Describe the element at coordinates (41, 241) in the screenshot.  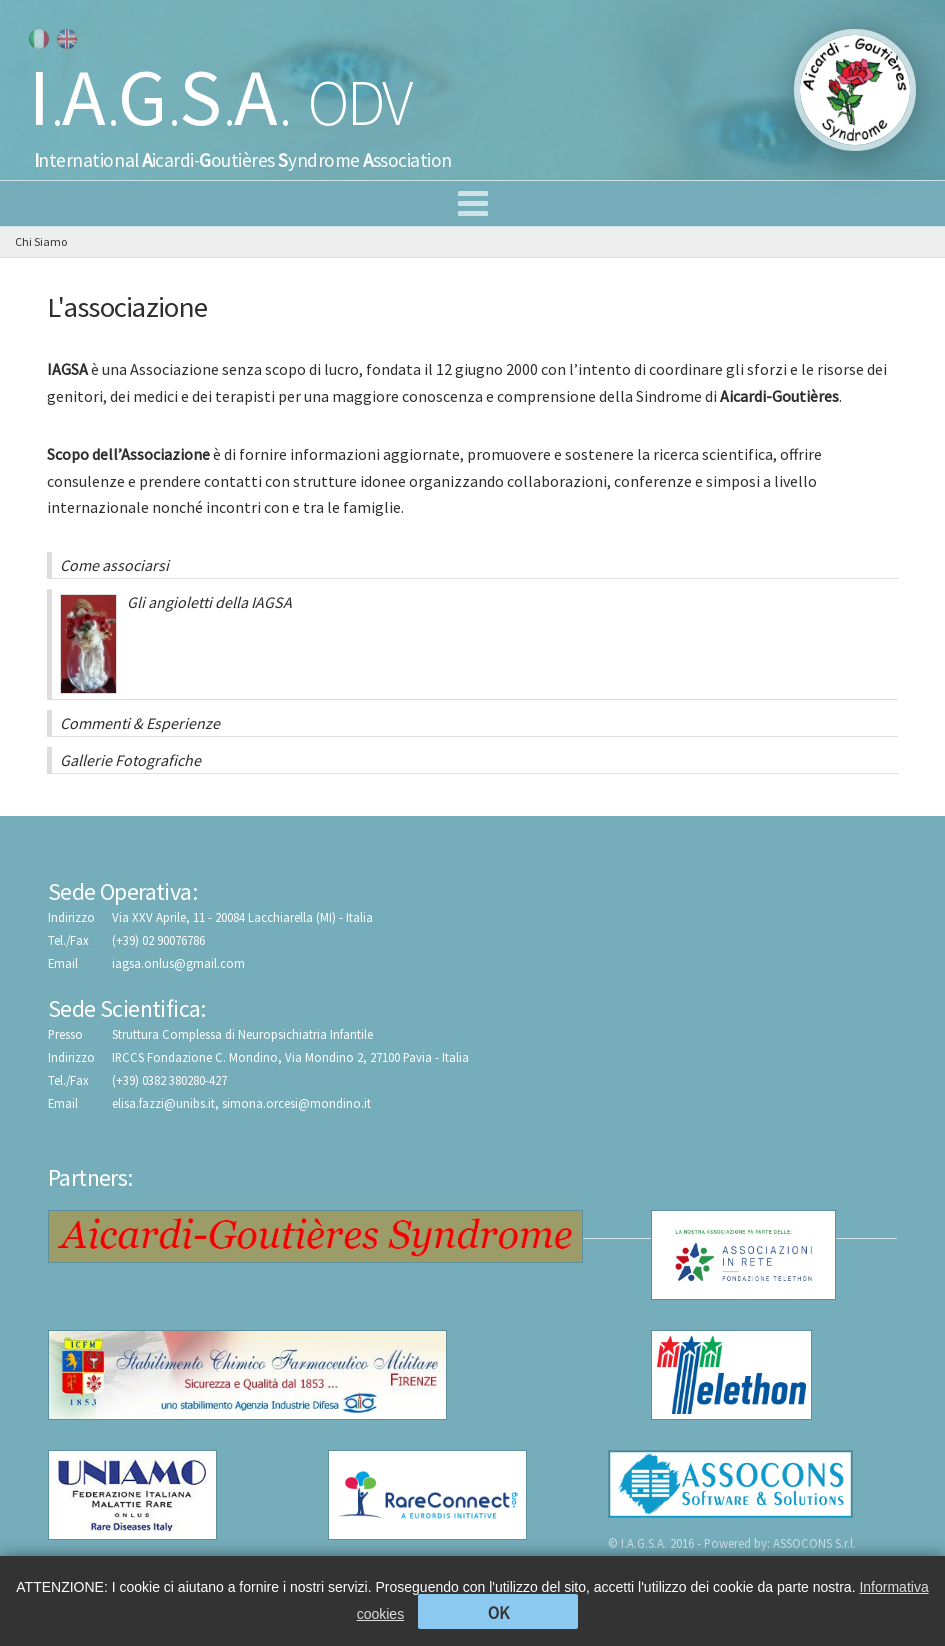
I see `Chi Siamo` at that location.